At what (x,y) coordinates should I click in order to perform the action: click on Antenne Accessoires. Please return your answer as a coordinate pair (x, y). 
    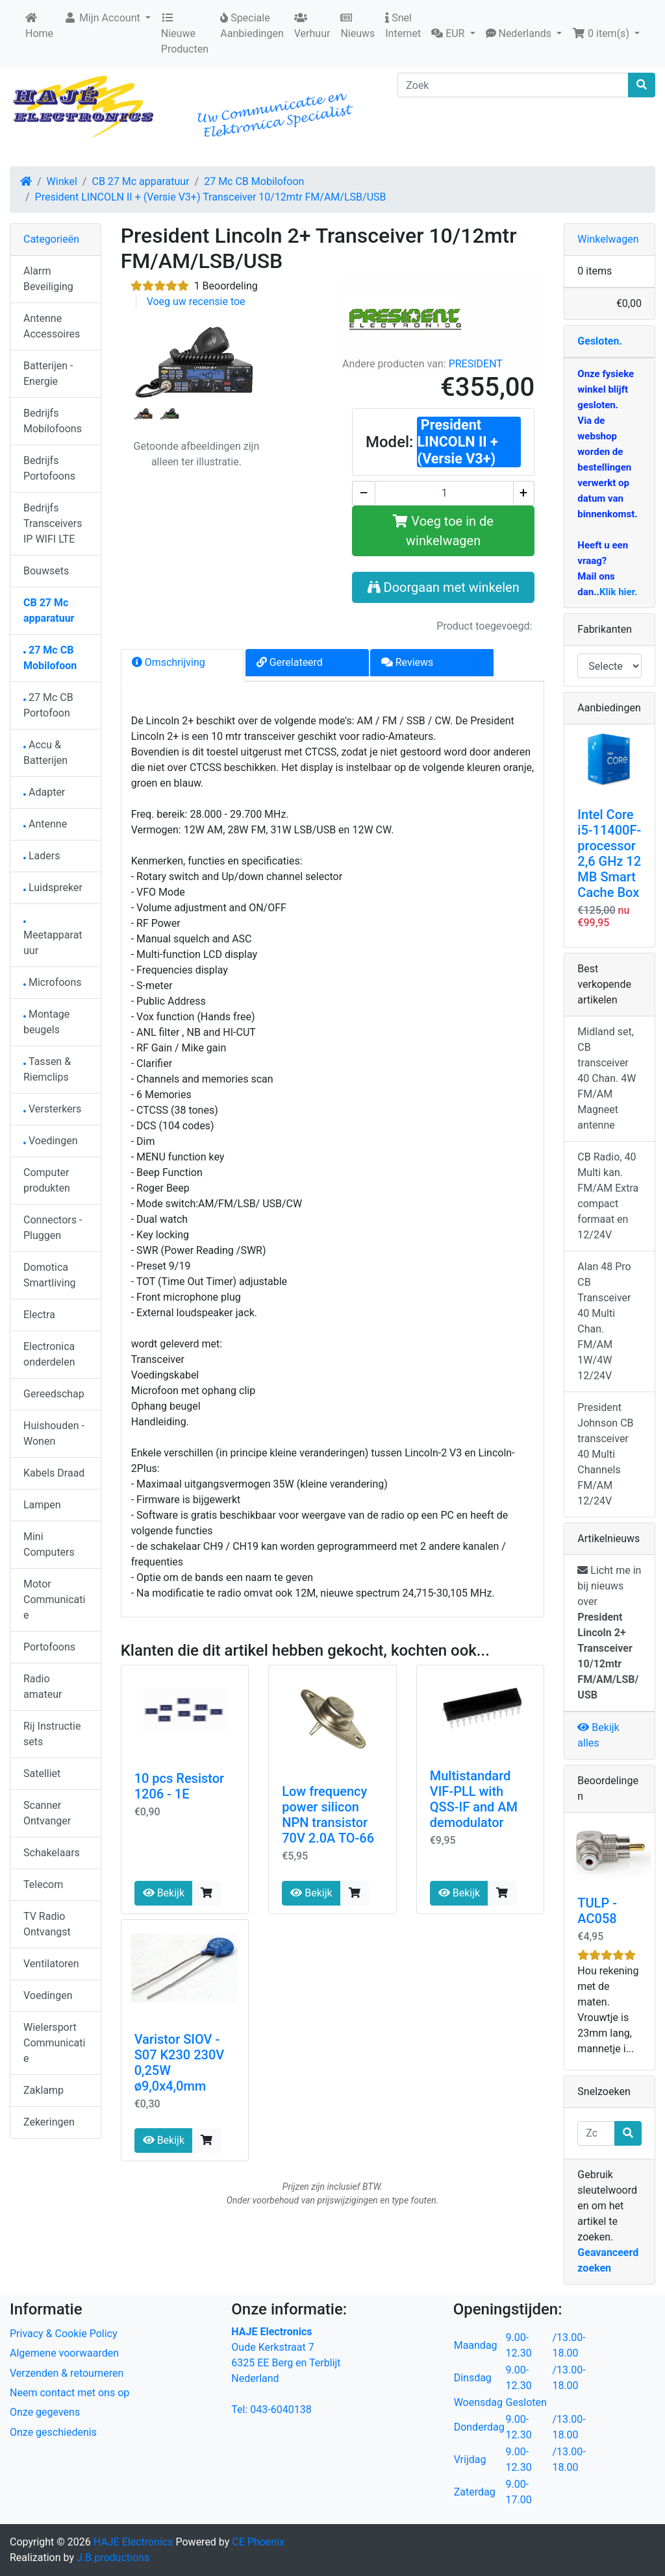
    Looking at the image, I should click on (51, 326).